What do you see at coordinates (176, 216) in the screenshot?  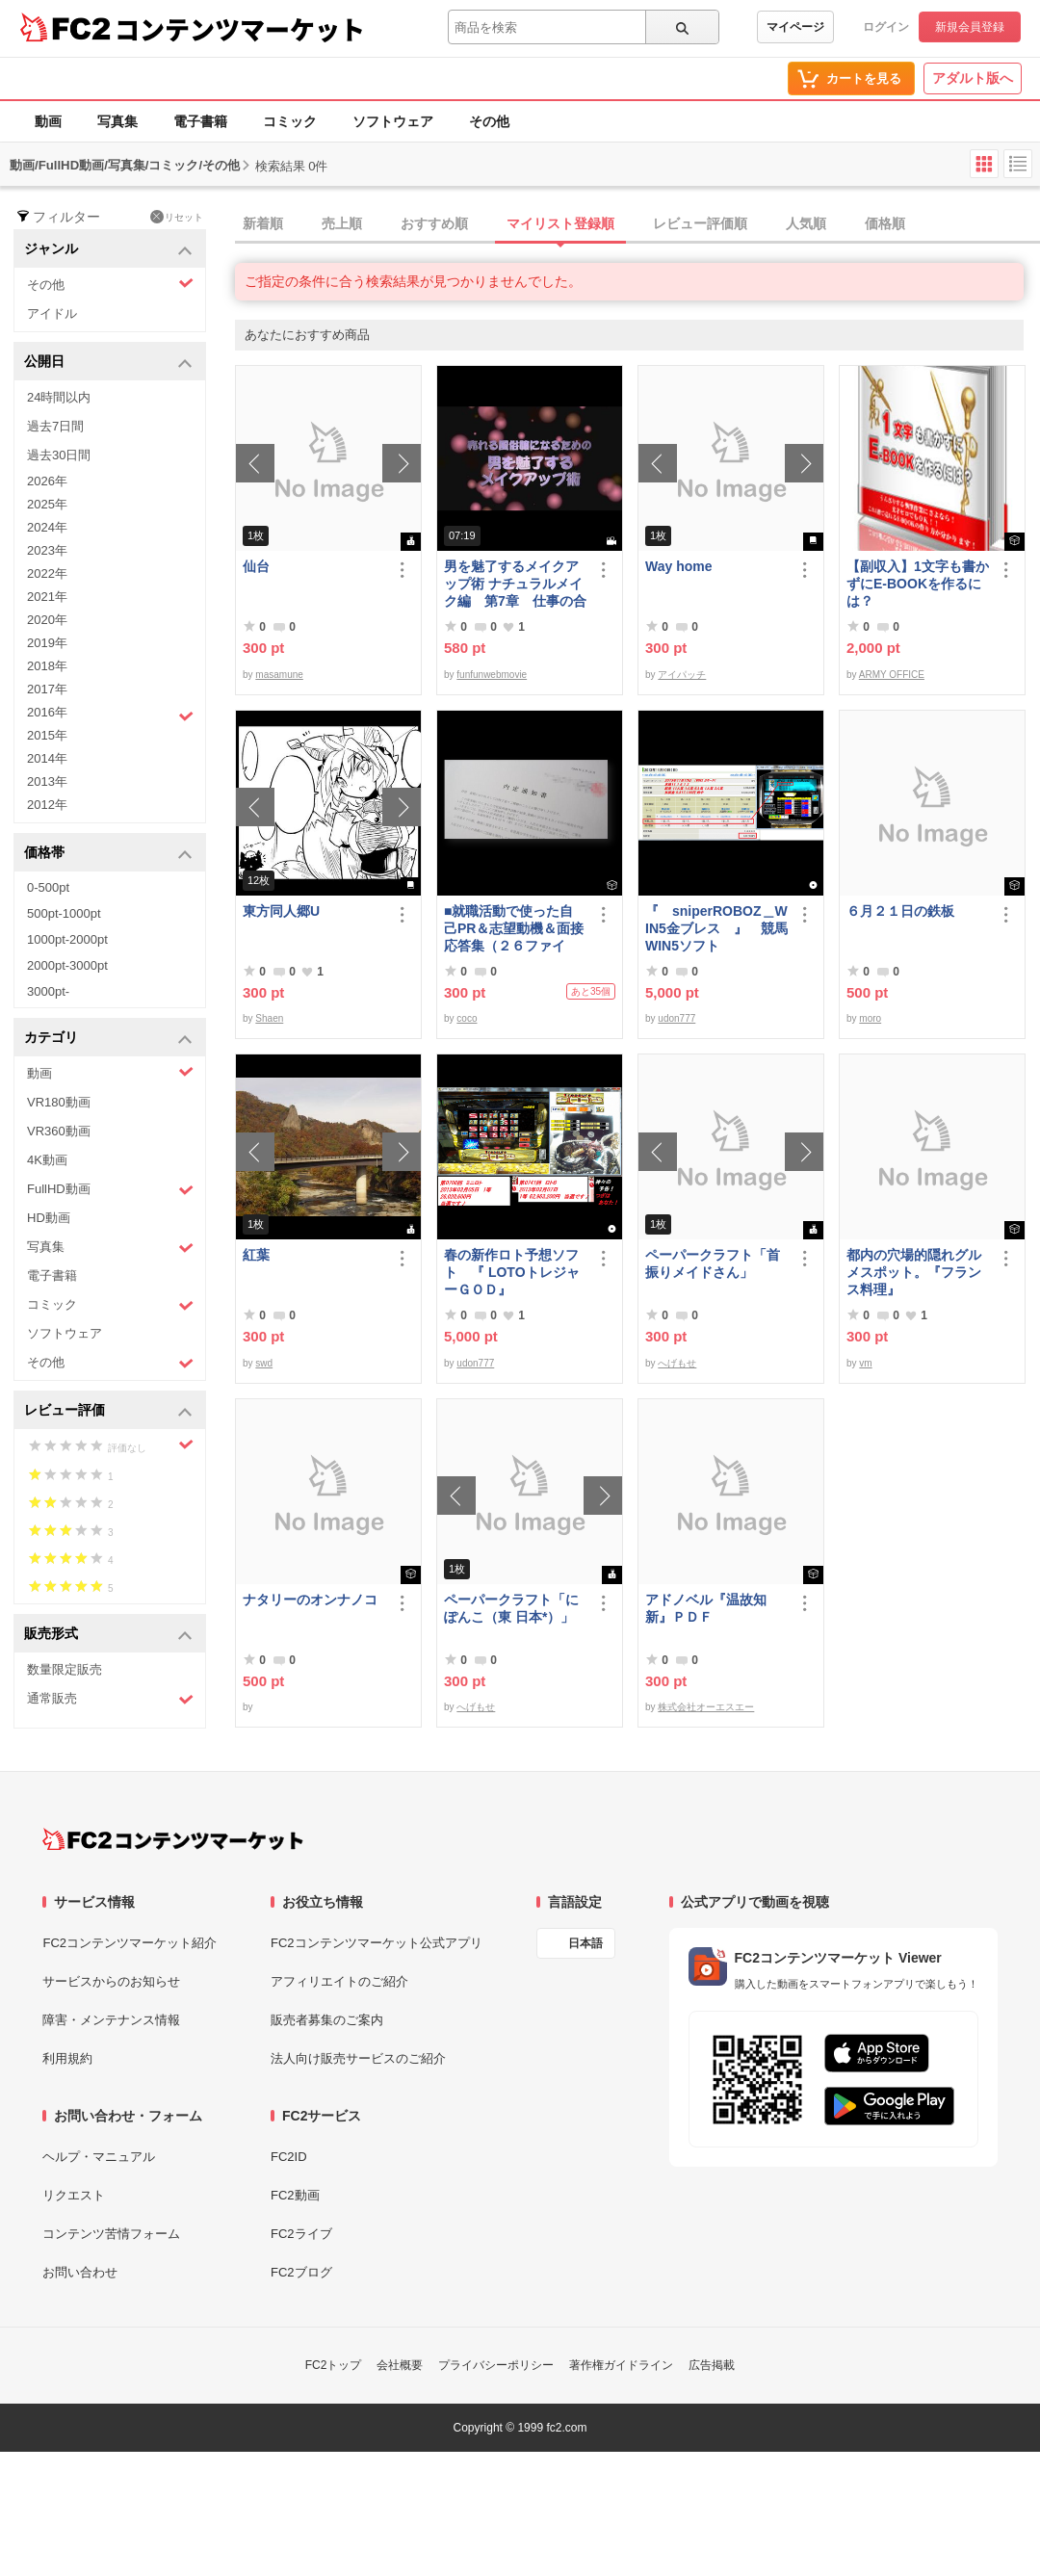 I see `リセット` at bounding box center [176, 216].